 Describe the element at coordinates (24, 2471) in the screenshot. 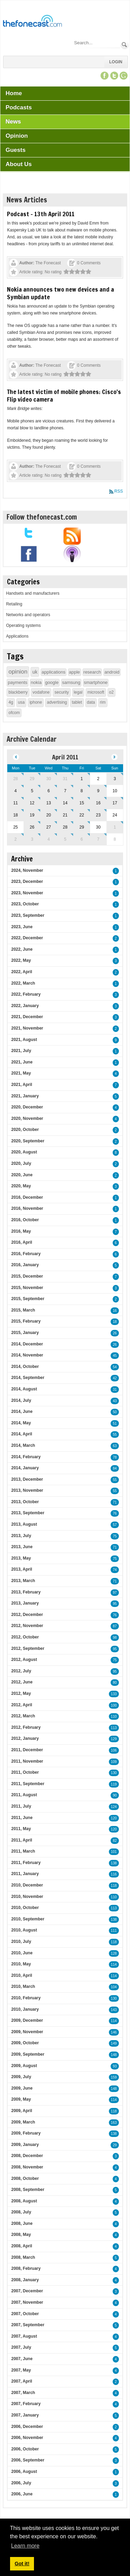

I see `2006, August` at that location.